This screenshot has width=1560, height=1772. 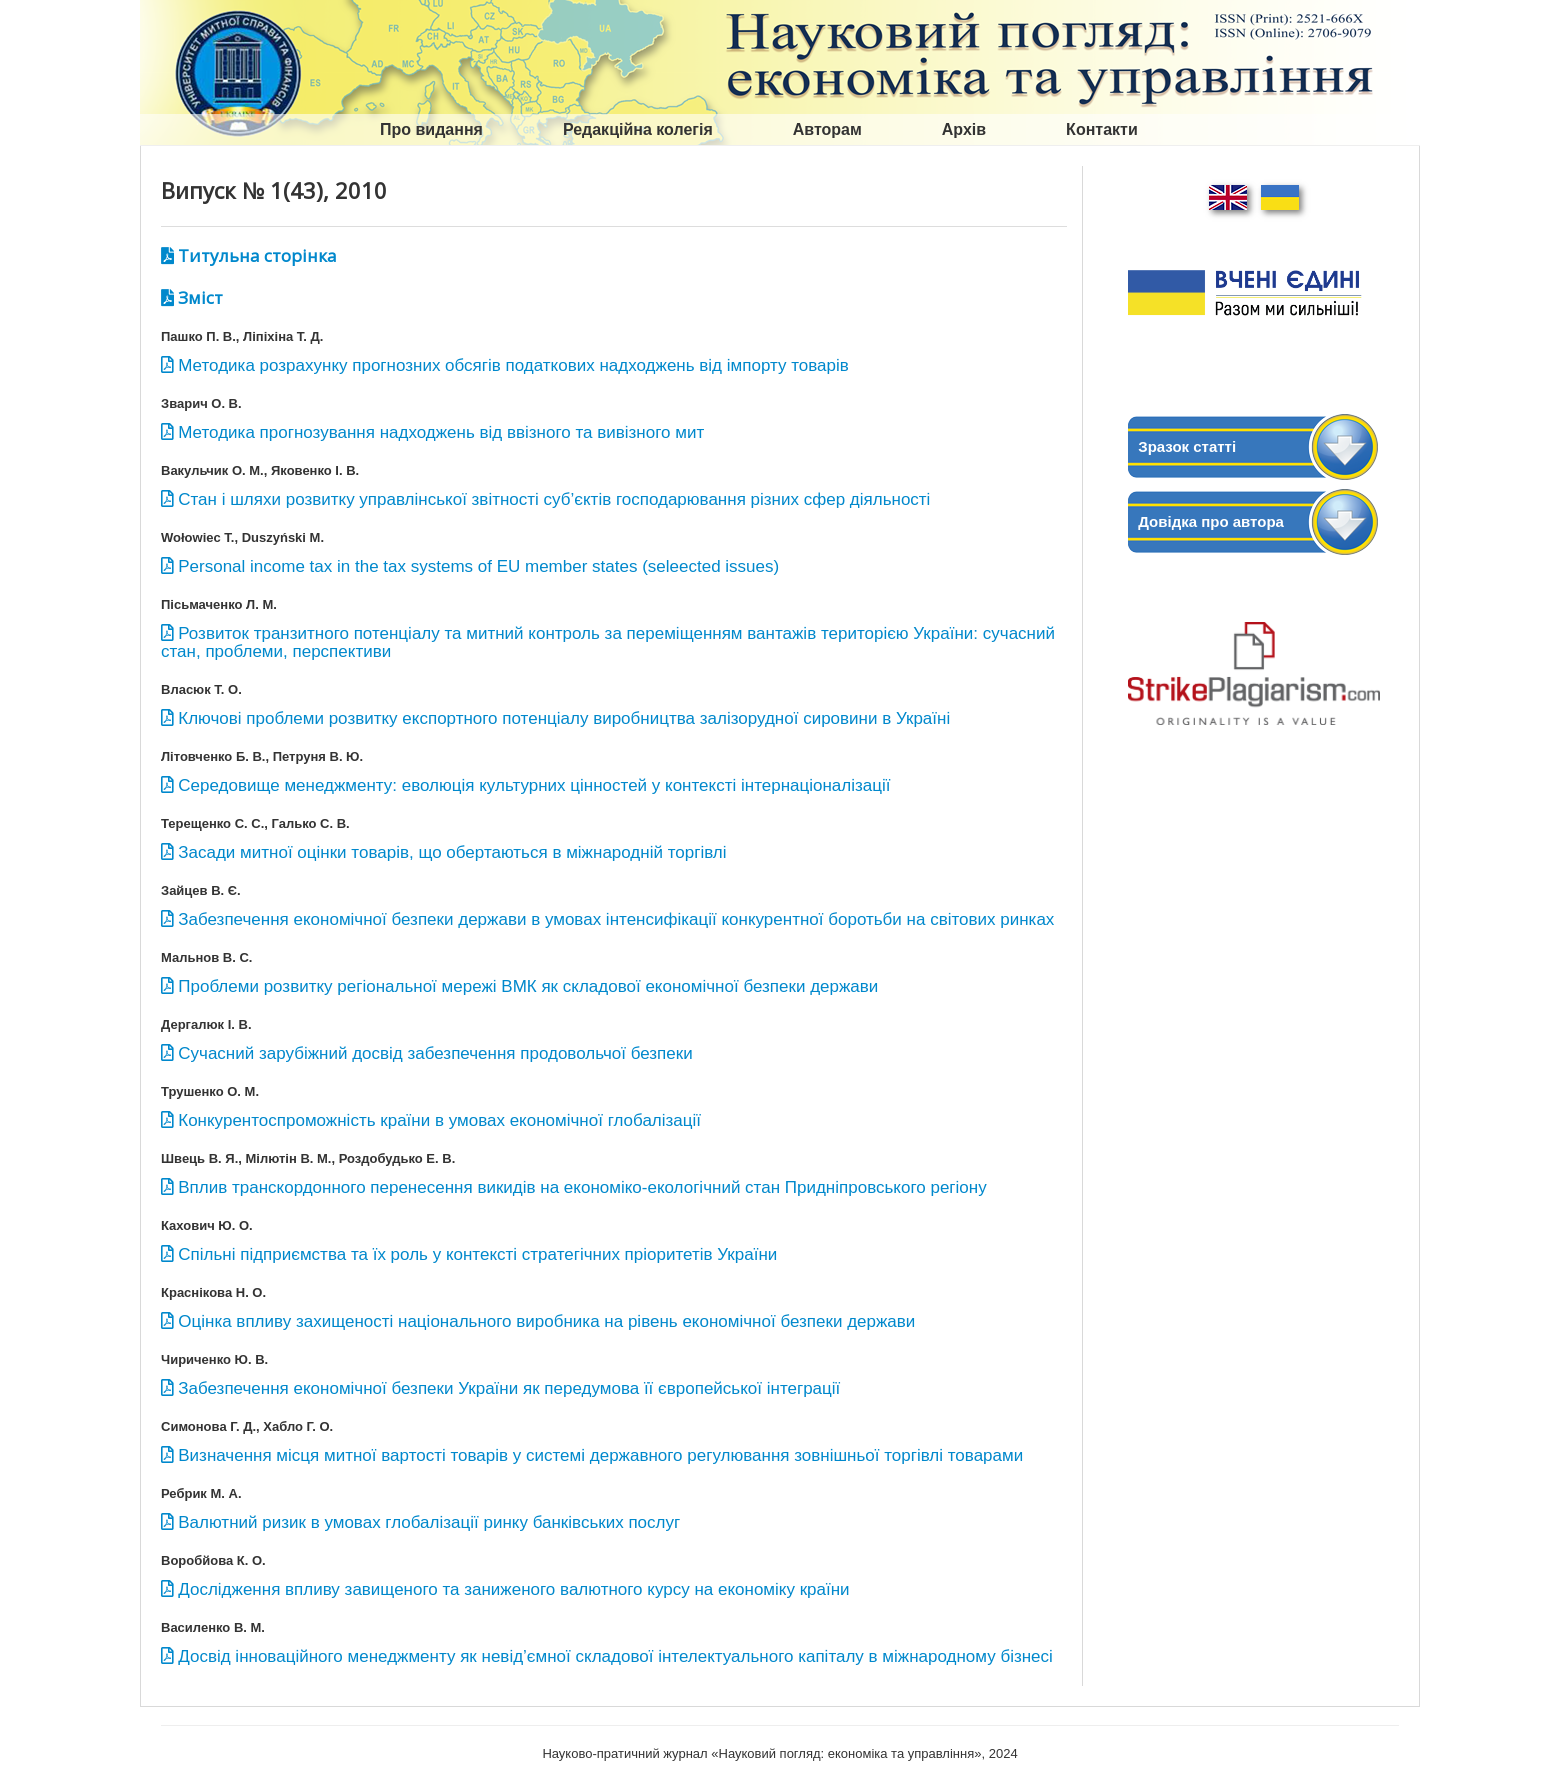 What do you see at coordinates (478, 566) in the screenshot?
I see `Personal income tax in the tax systems of EU member states (seleected issues)` at bounding box center [478, 566].